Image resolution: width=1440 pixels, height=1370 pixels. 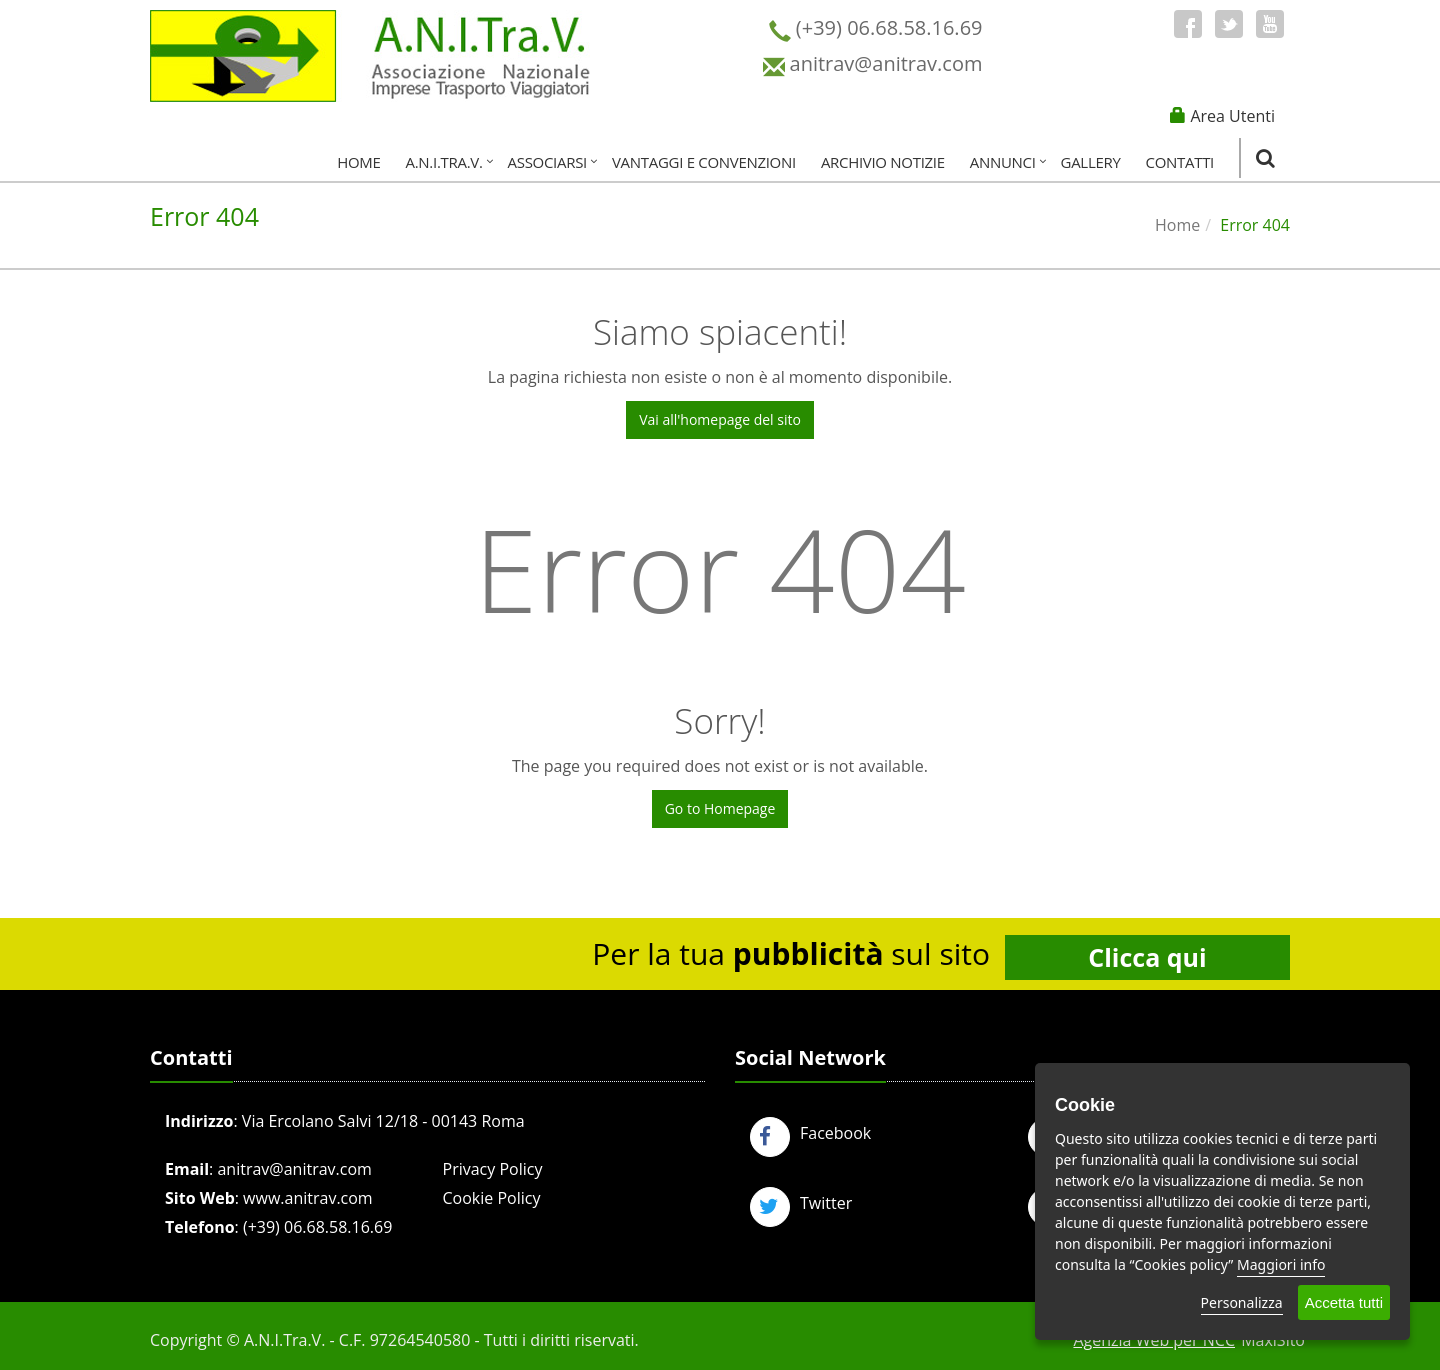 What do you see at coordinates (801, 1203) in the screenshot?
I see `Twitter` at bounding box center [801, 1203].